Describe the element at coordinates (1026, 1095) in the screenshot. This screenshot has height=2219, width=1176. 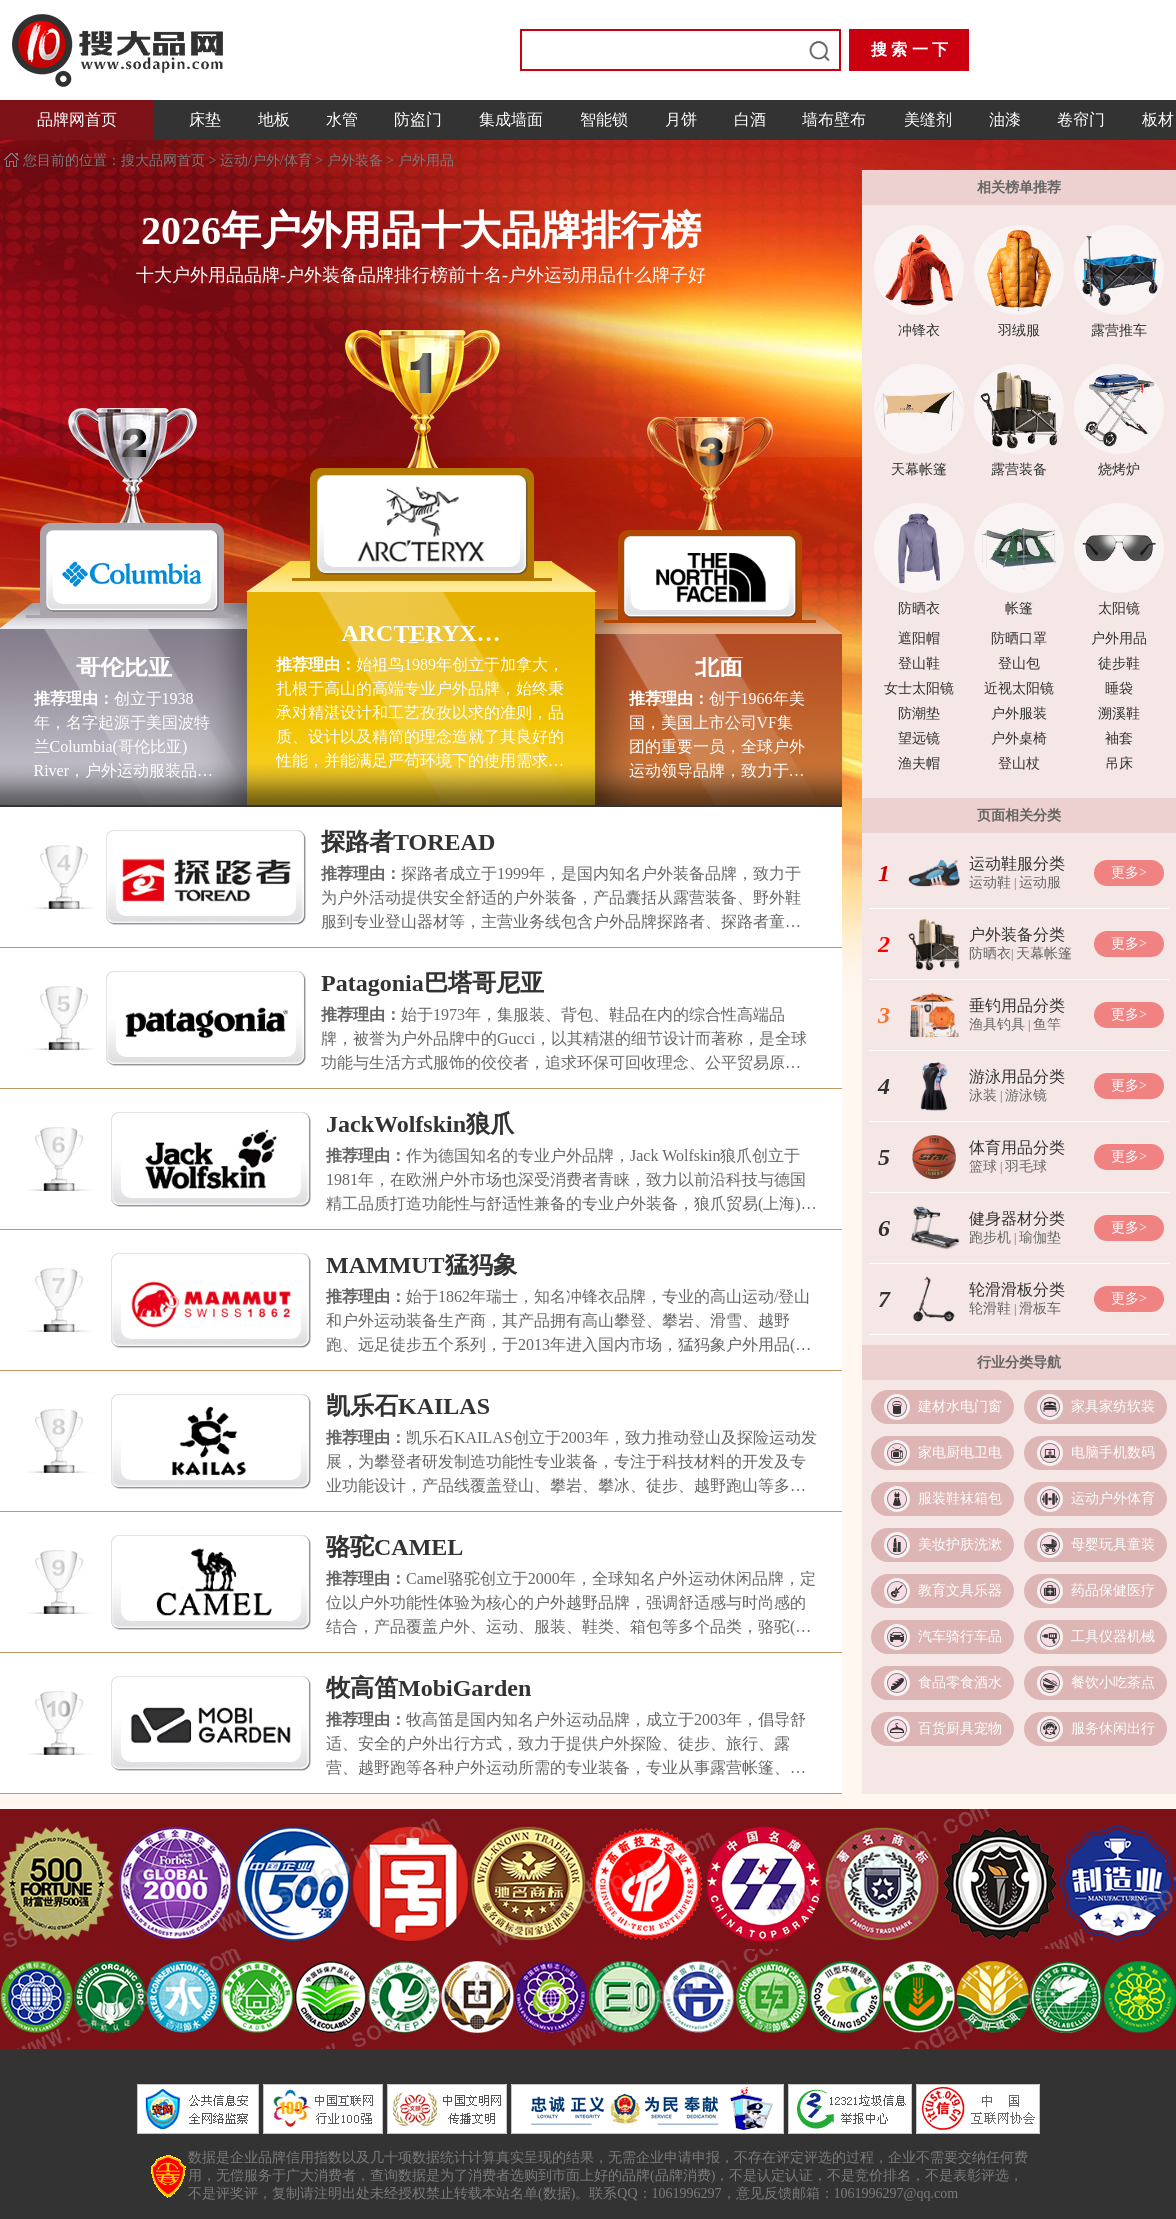
I see `游泳镜` at that location.